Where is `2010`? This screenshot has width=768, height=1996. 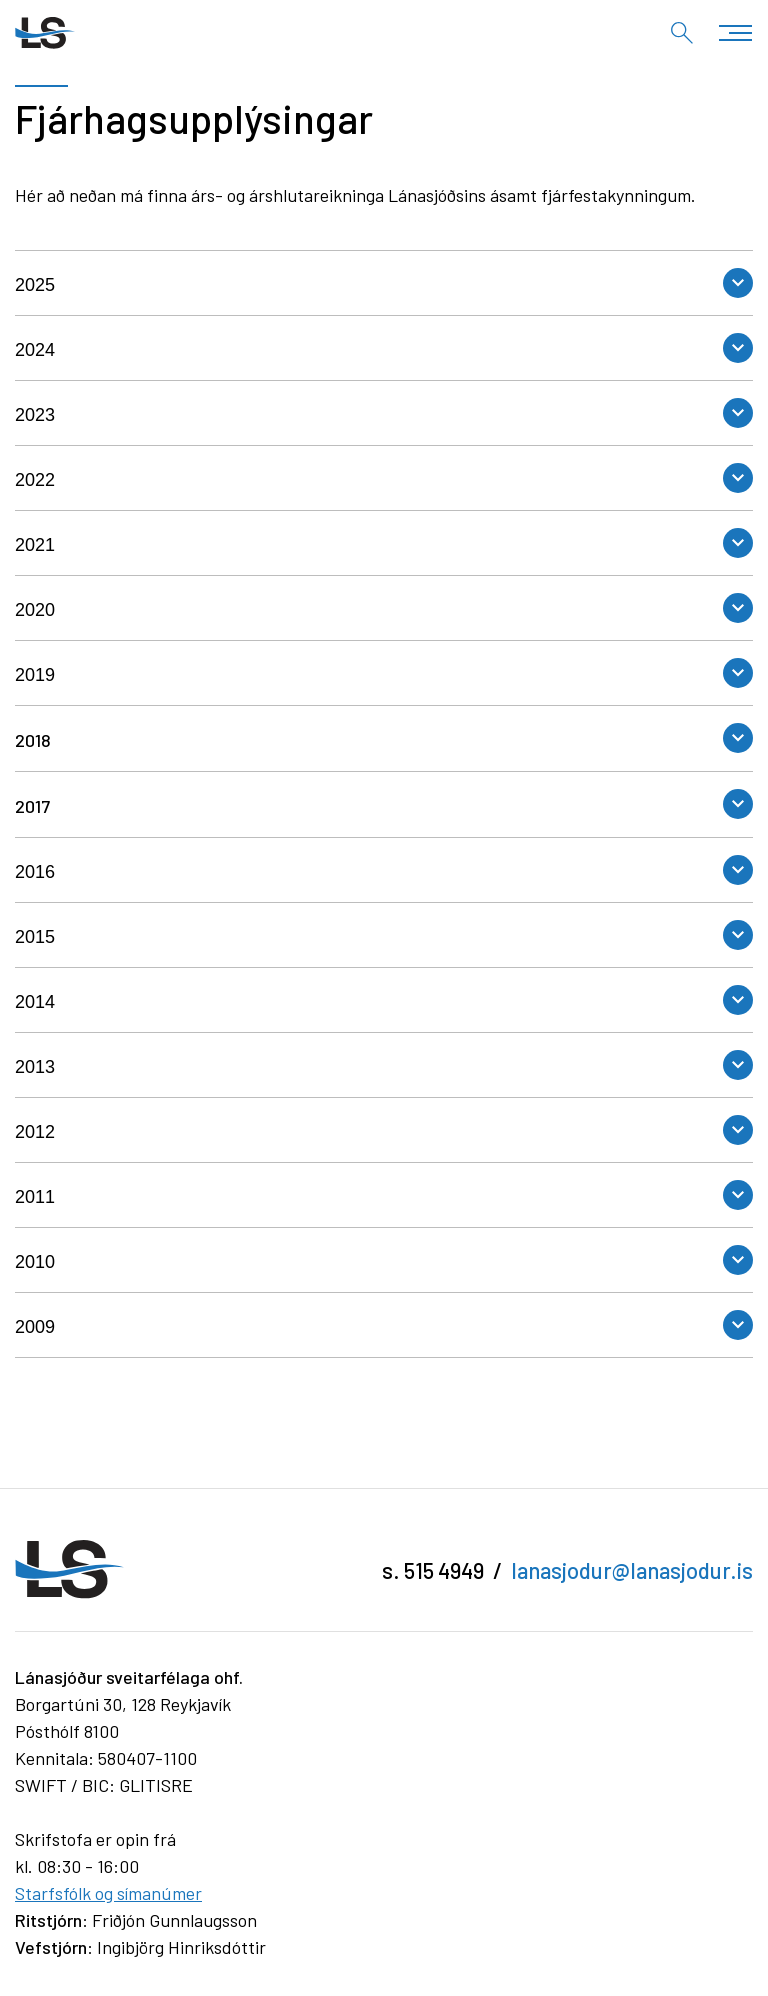
2010 is located at coordinates (35, 1262).